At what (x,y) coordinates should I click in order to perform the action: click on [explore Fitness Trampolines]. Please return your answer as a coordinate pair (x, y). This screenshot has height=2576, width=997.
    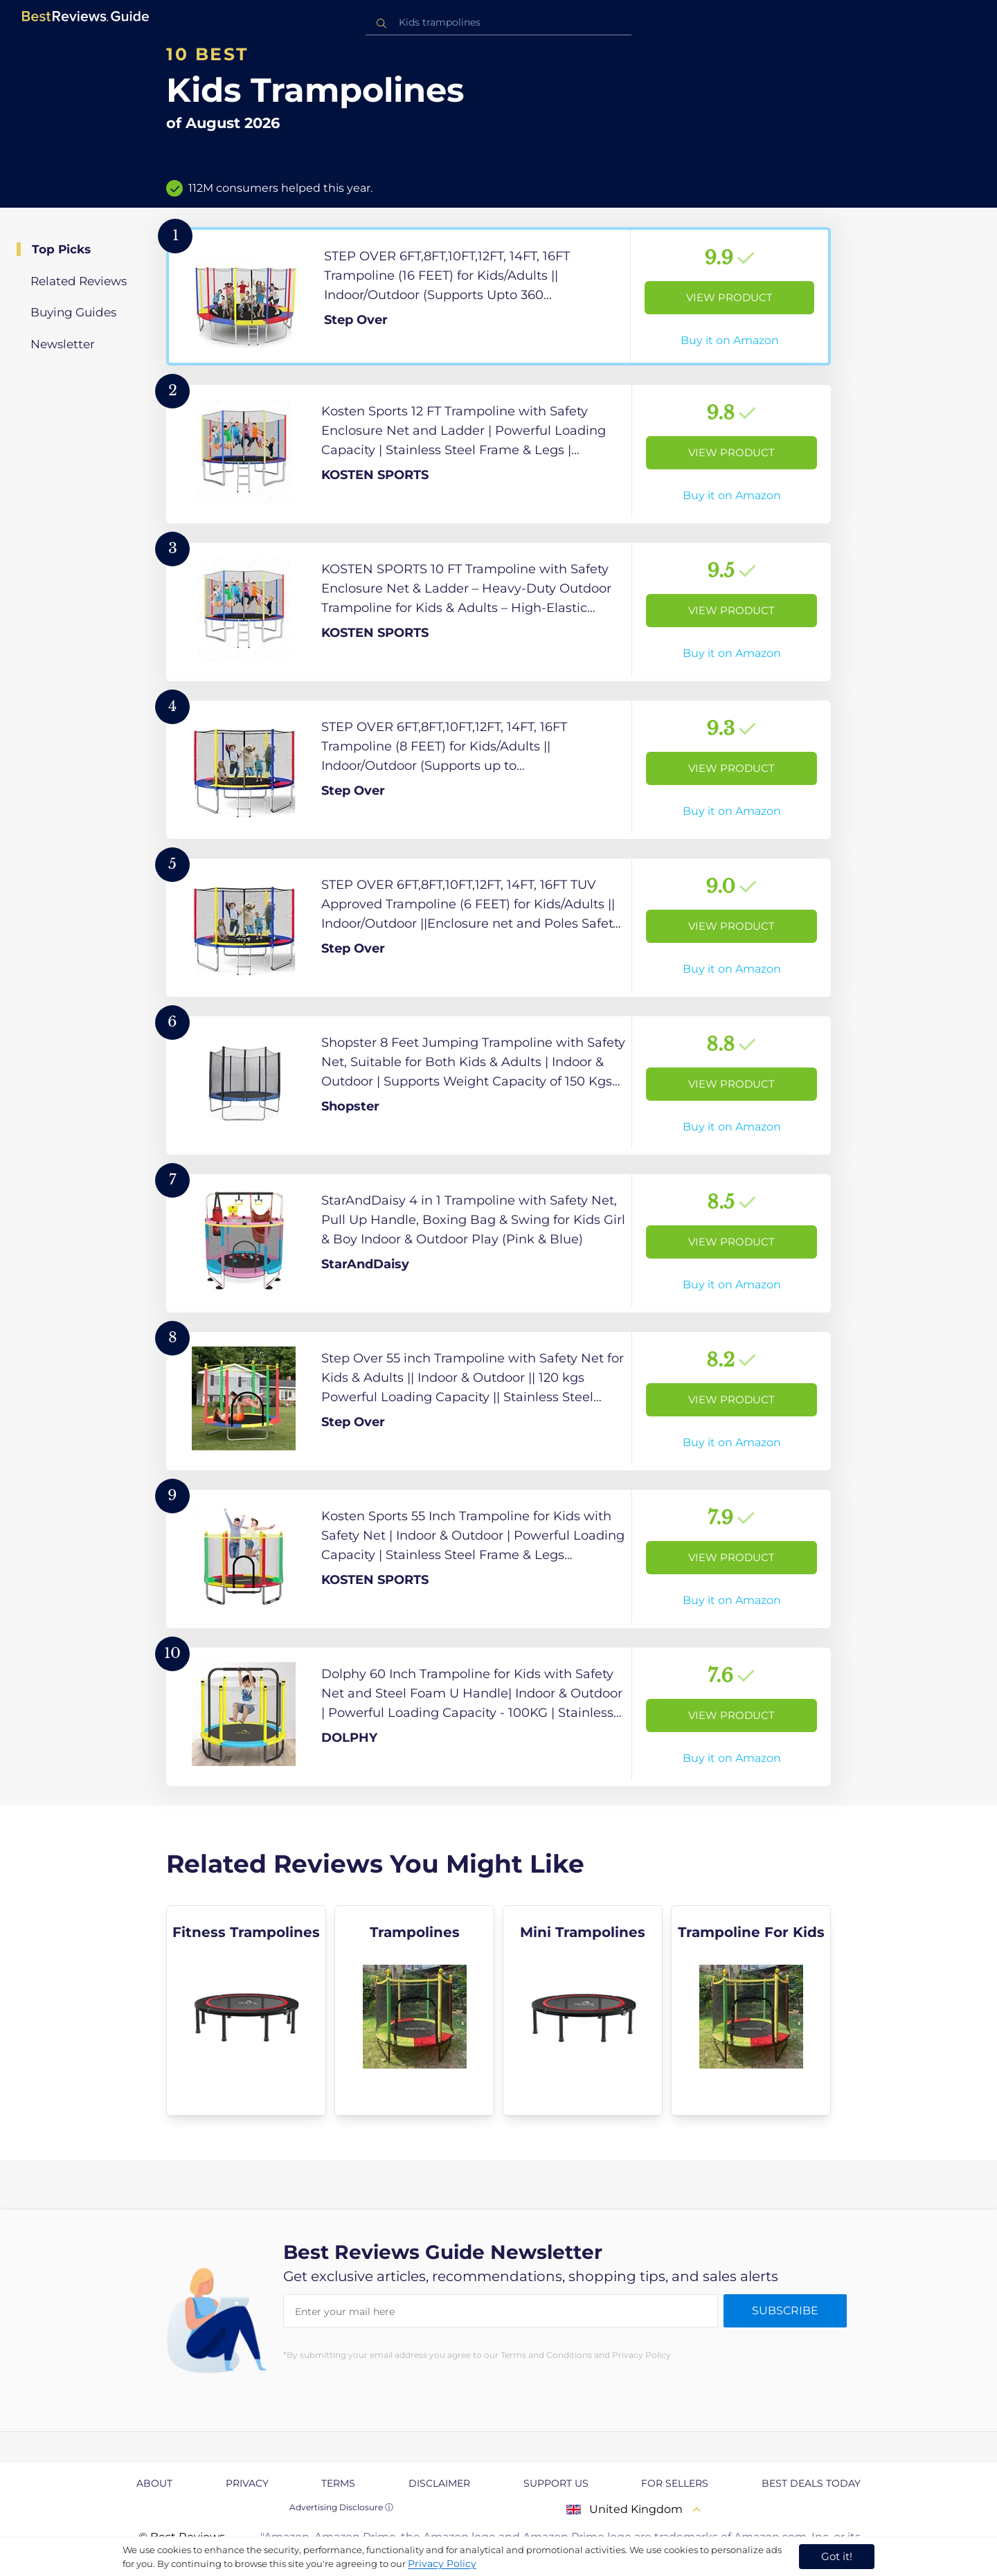
    Looking at the image, I should click on (246, 2010).